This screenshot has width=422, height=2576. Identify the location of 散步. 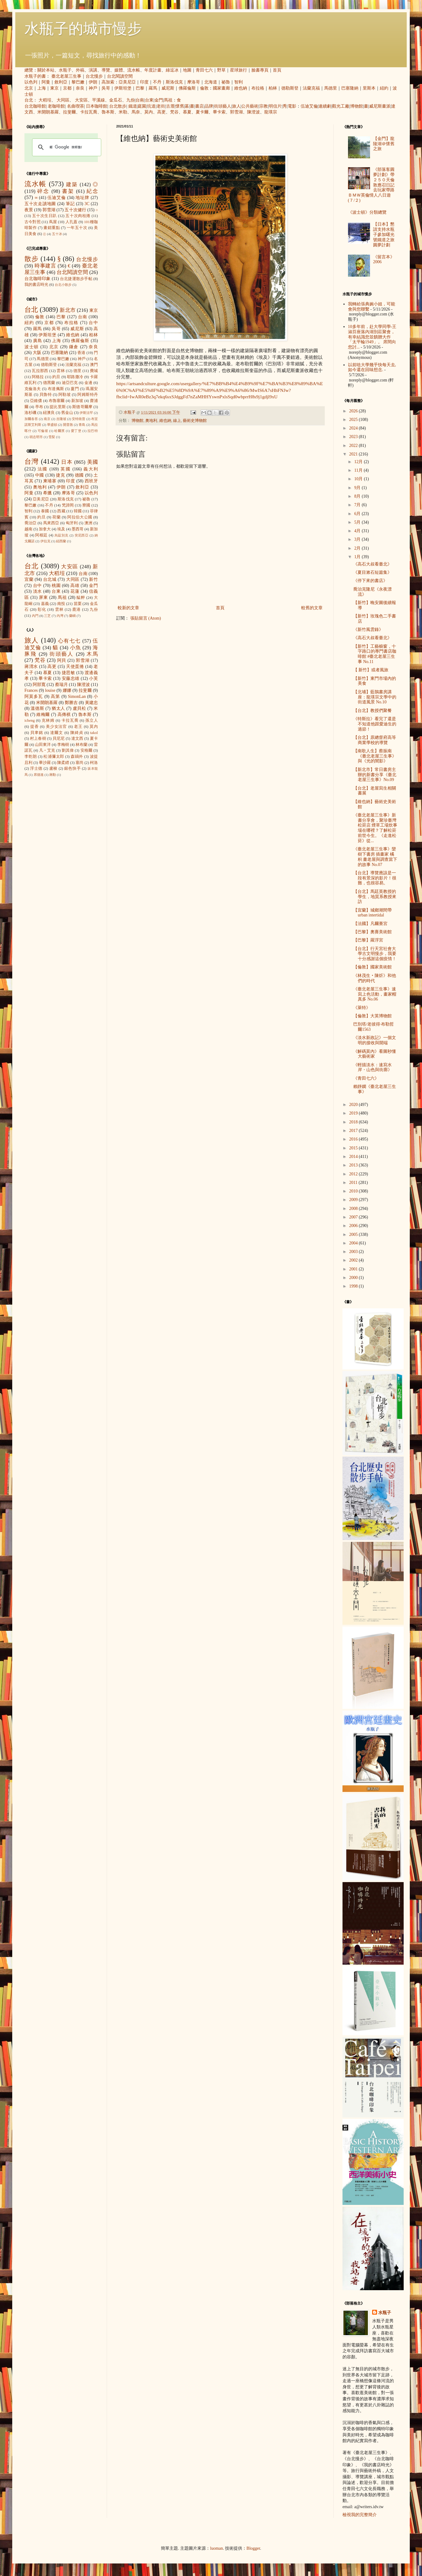
(31, 259).